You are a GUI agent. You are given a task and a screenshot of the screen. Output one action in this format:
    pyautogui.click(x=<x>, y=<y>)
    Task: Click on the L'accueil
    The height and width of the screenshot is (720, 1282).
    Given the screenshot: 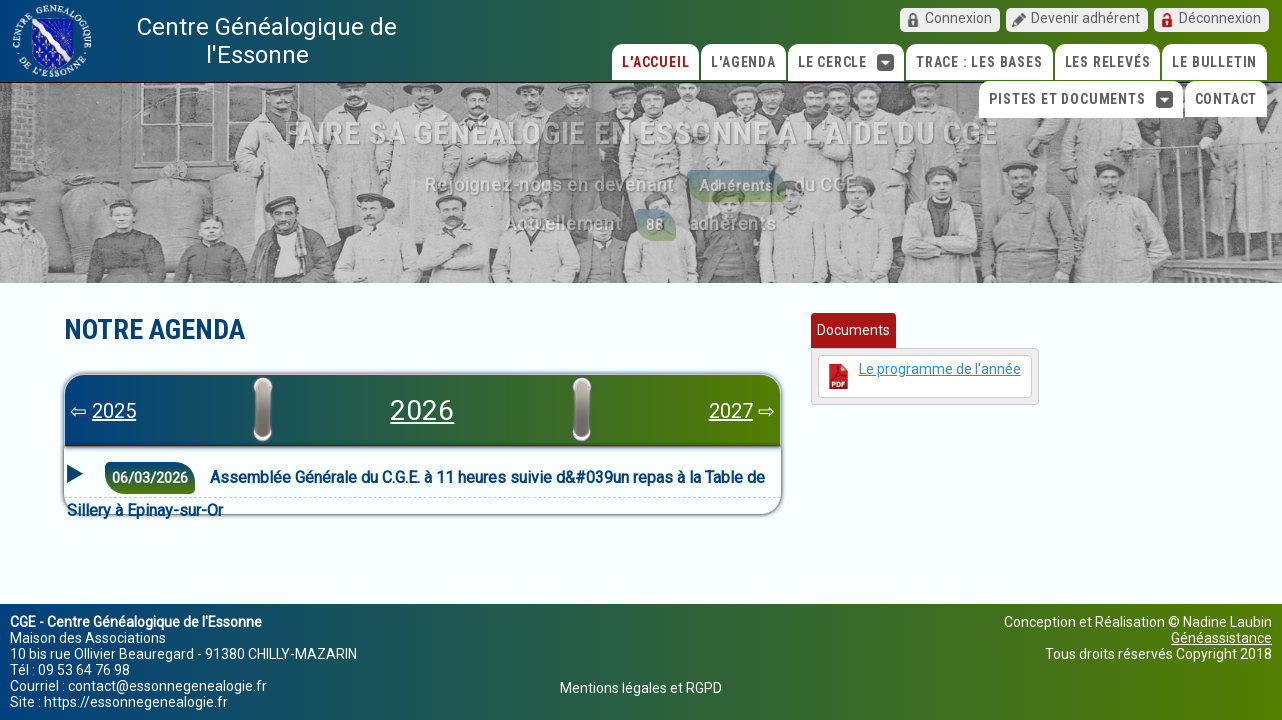 What is the action you would take?
    pyautogui.click(x=655, y=62)
    